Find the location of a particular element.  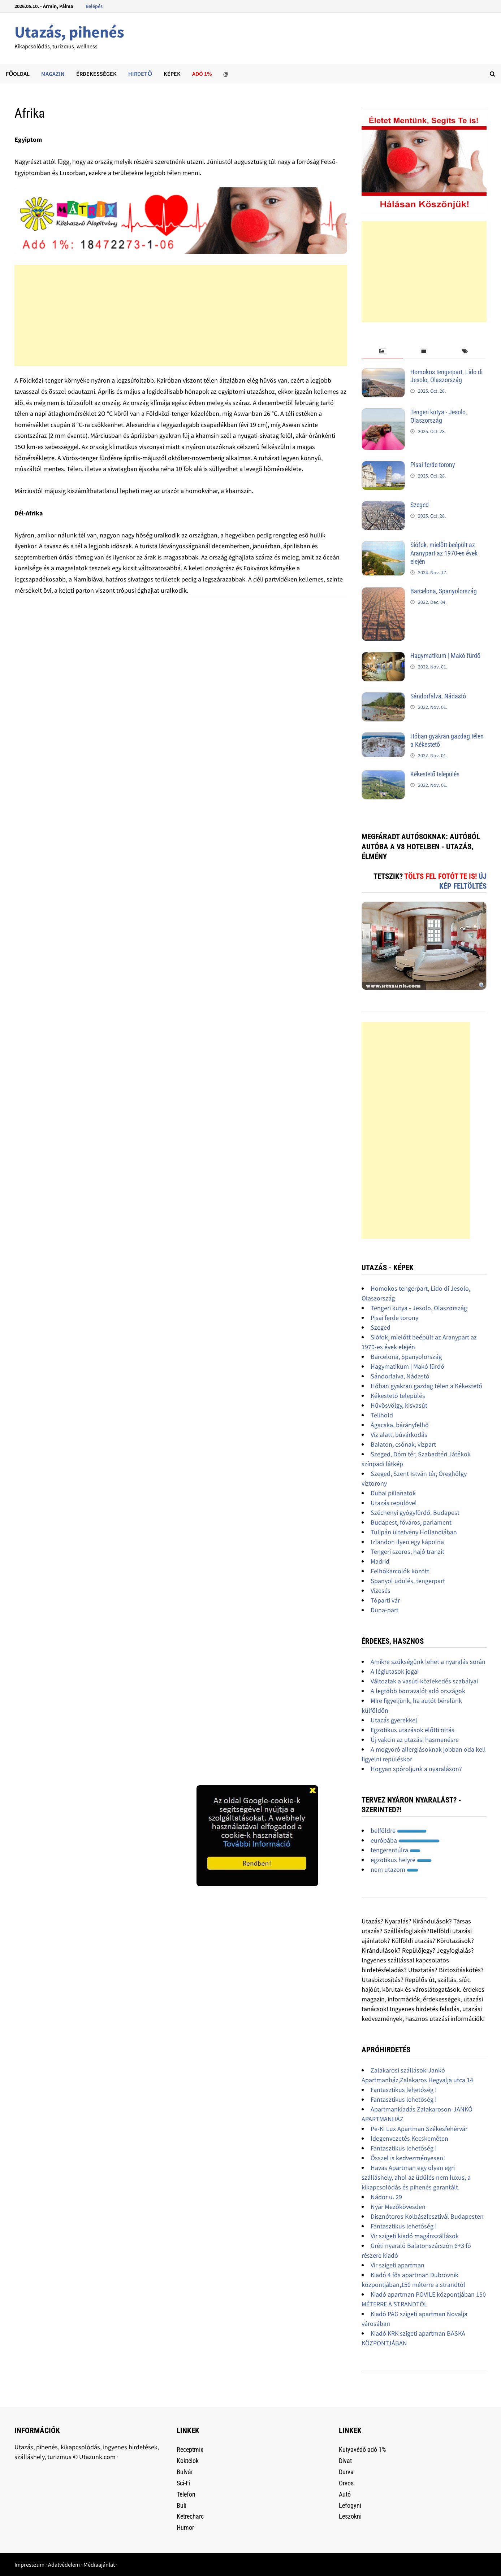

Humor is located at coordinates (185, 2527).